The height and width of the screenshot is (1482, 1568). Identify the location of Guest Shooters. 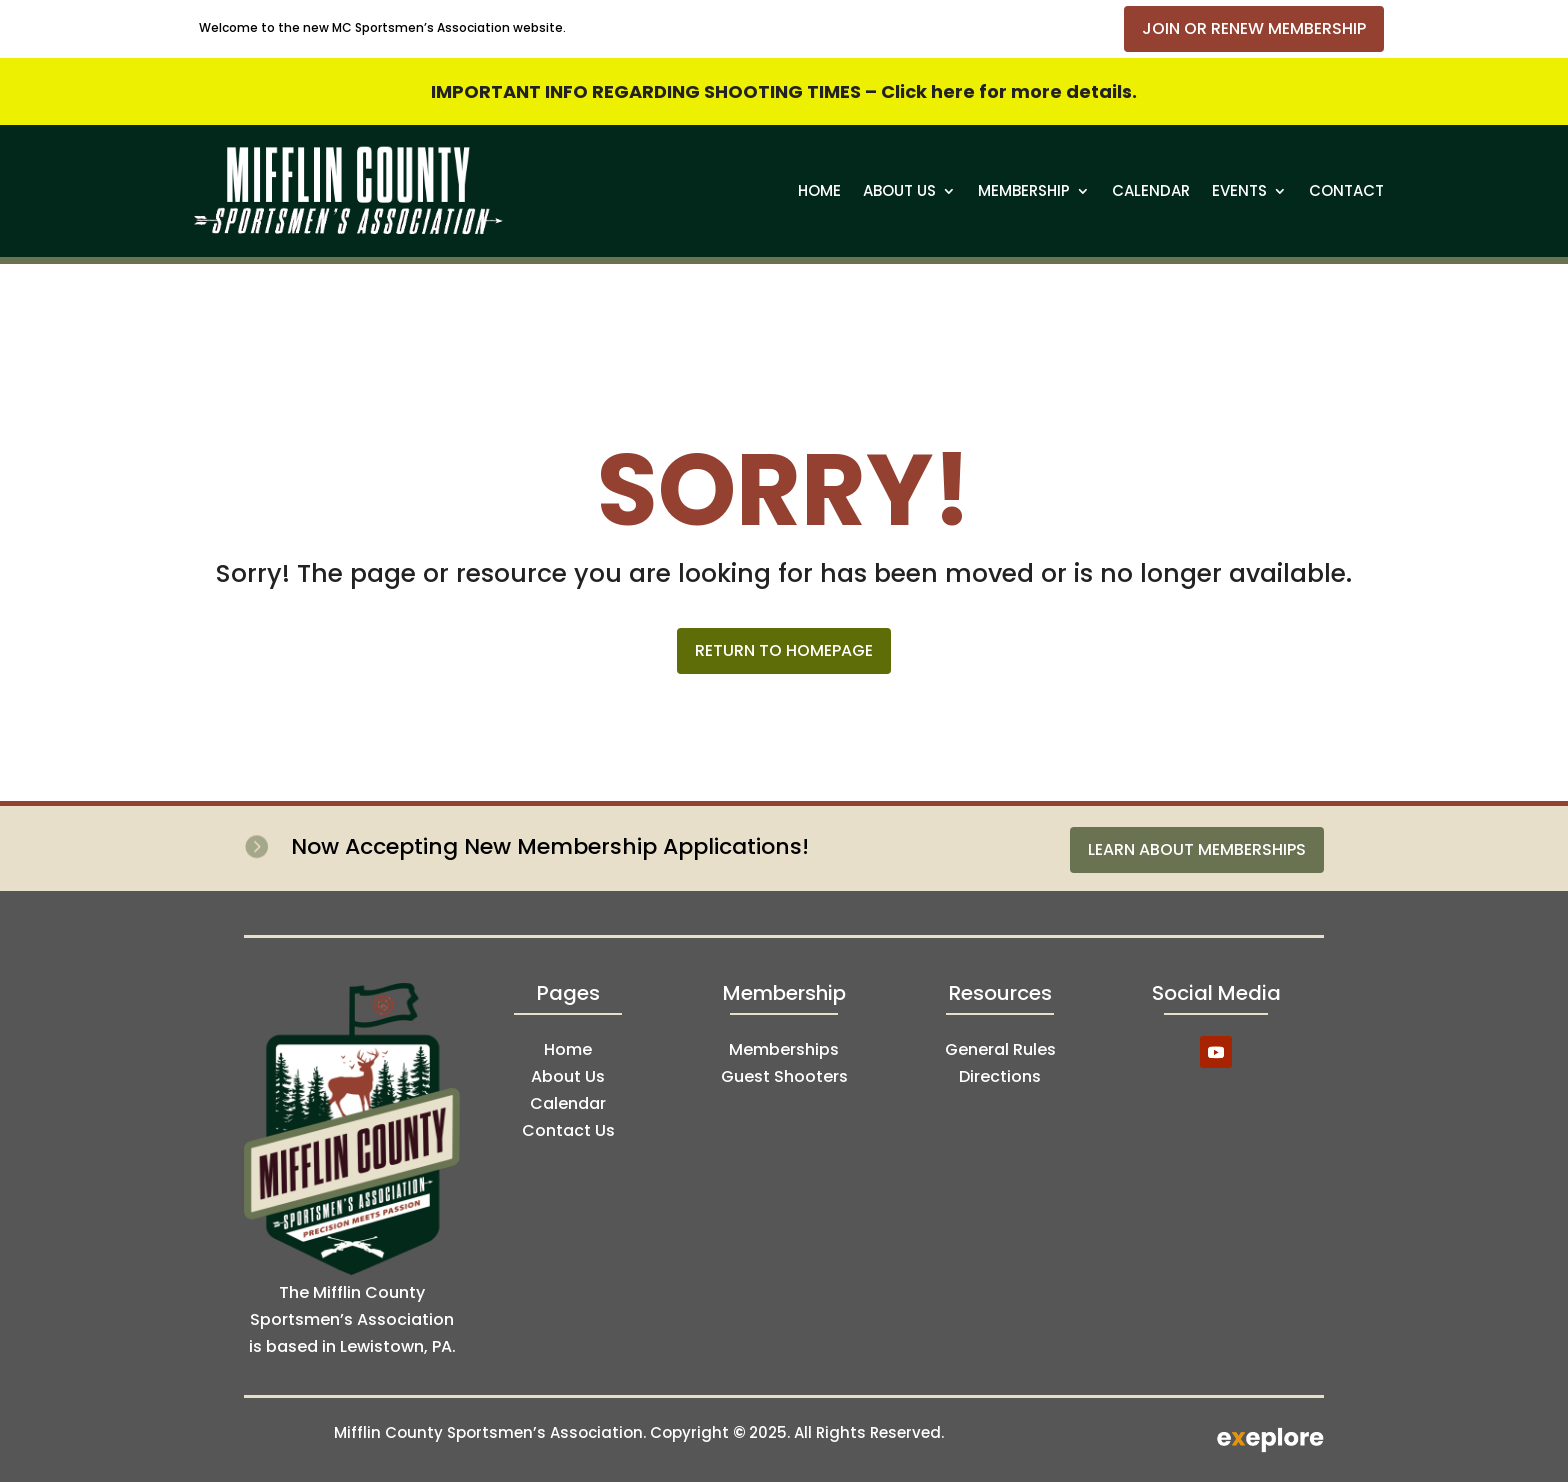
(784, 1076).